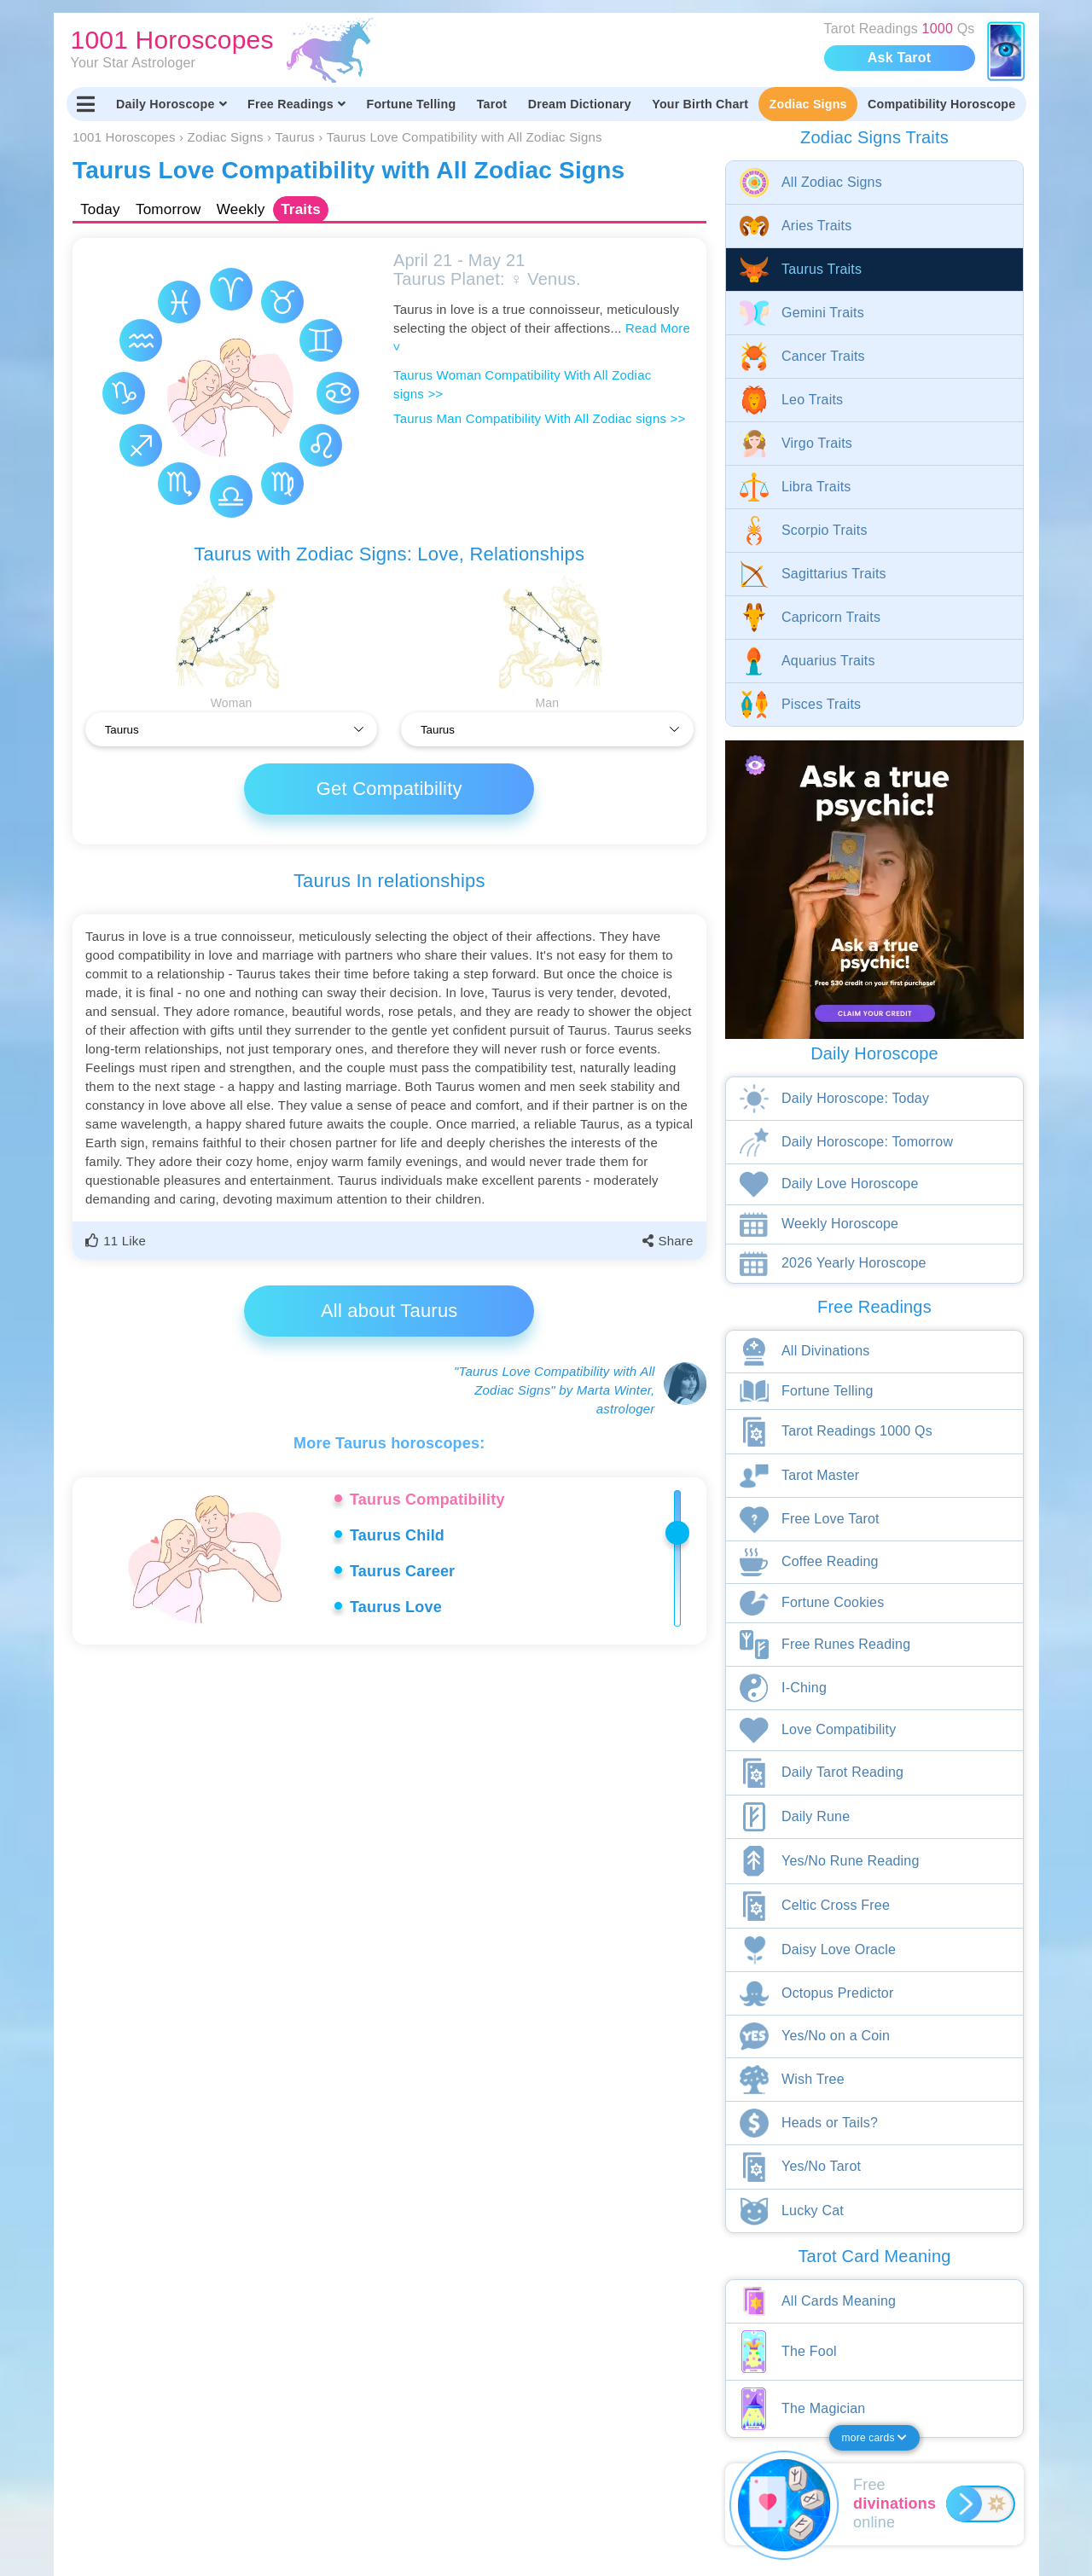  Describe the element at coordinates (427, 1499) in the screenshot. I see `Taurus Compatibility` at that location.